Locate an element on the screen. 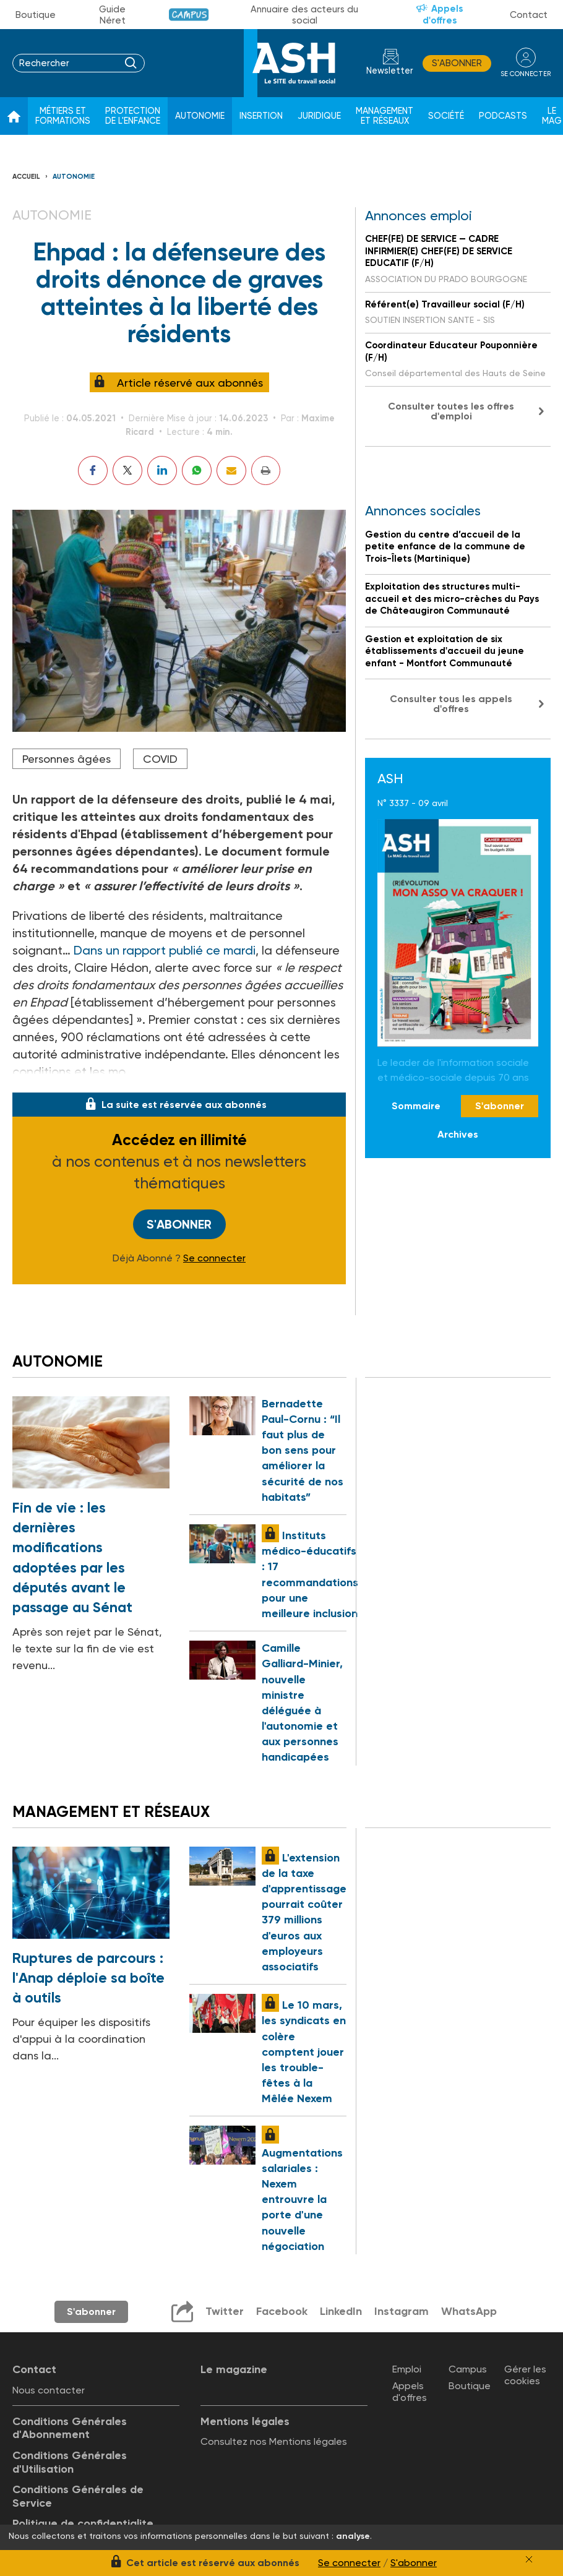 The image size is (563, 2576). Management et réseaux is located at coordinates (384, 116).